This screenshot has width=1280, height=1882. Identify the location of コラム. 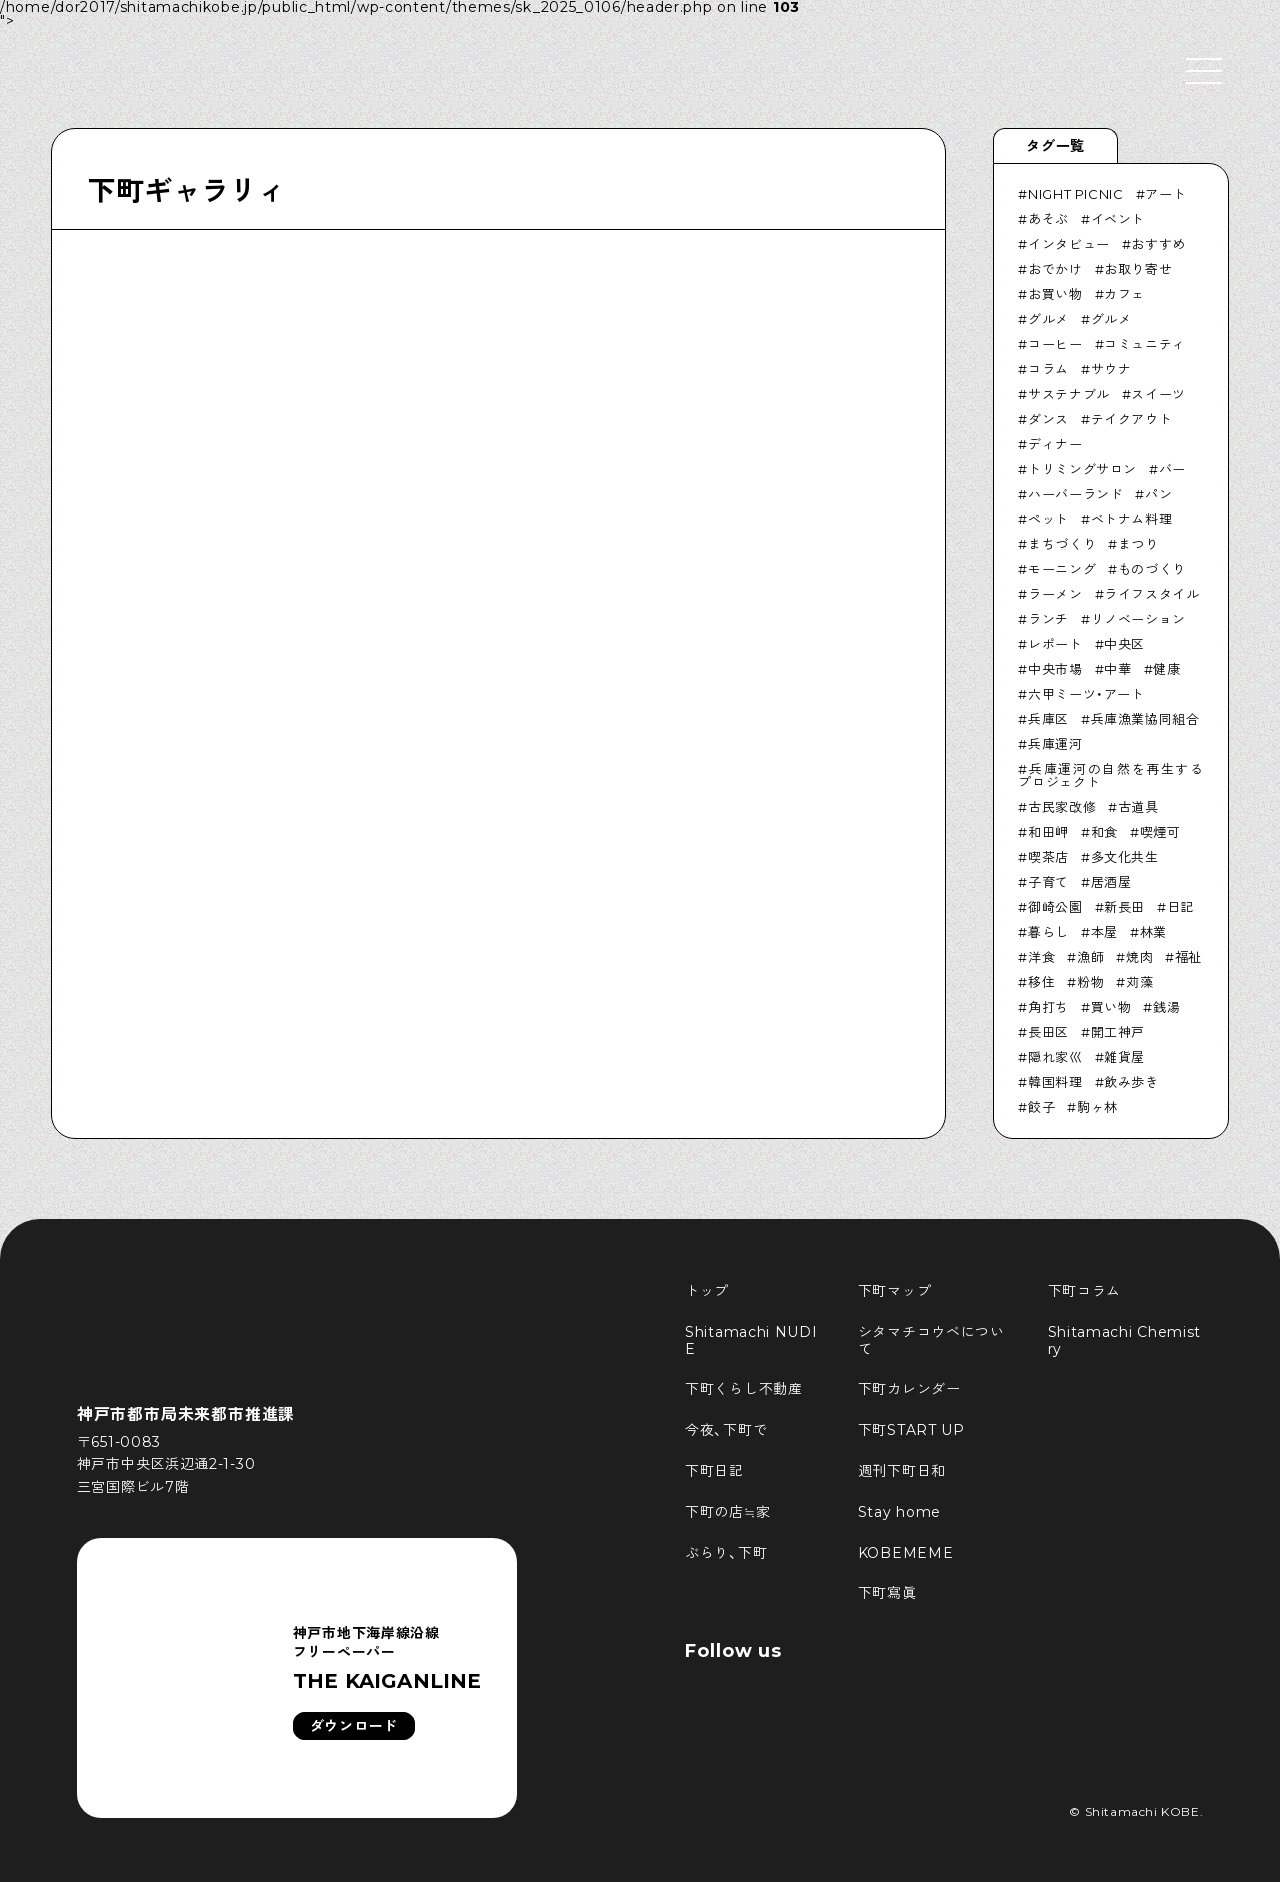
(1048, 369).